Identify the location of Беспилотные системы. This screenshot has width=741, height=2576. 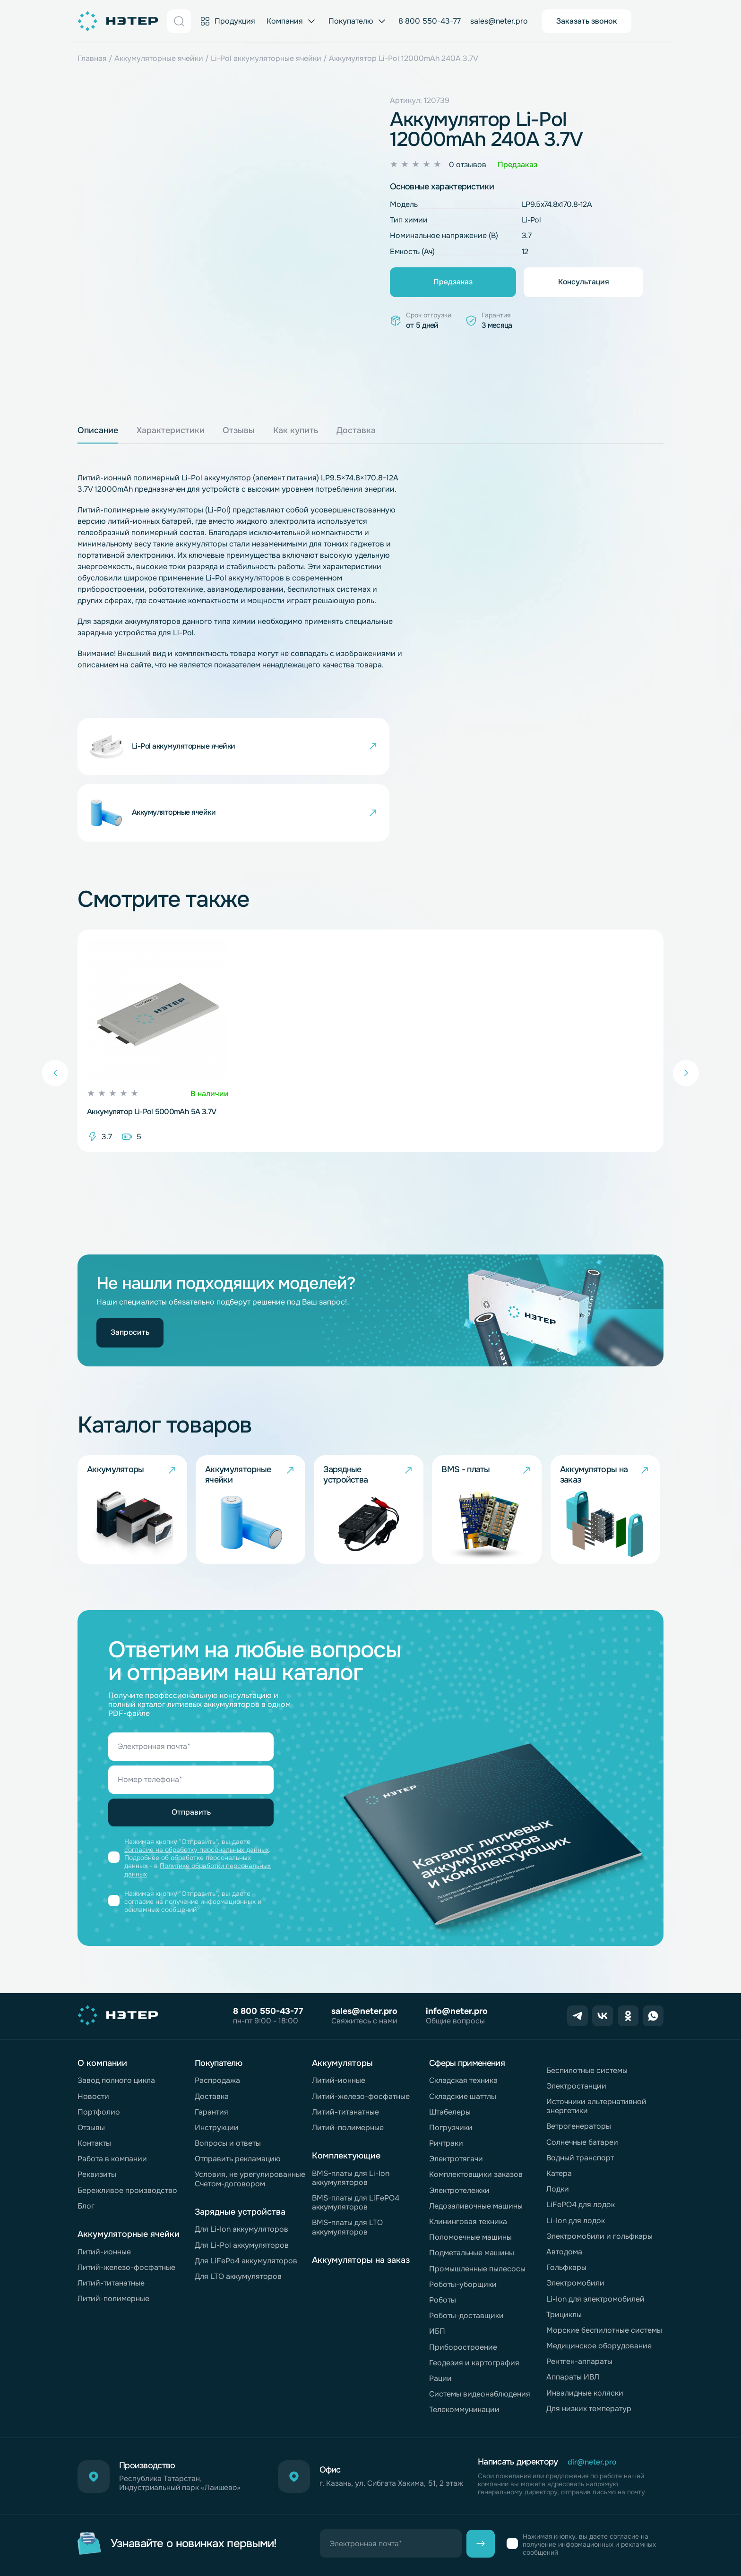
(587, 2008).